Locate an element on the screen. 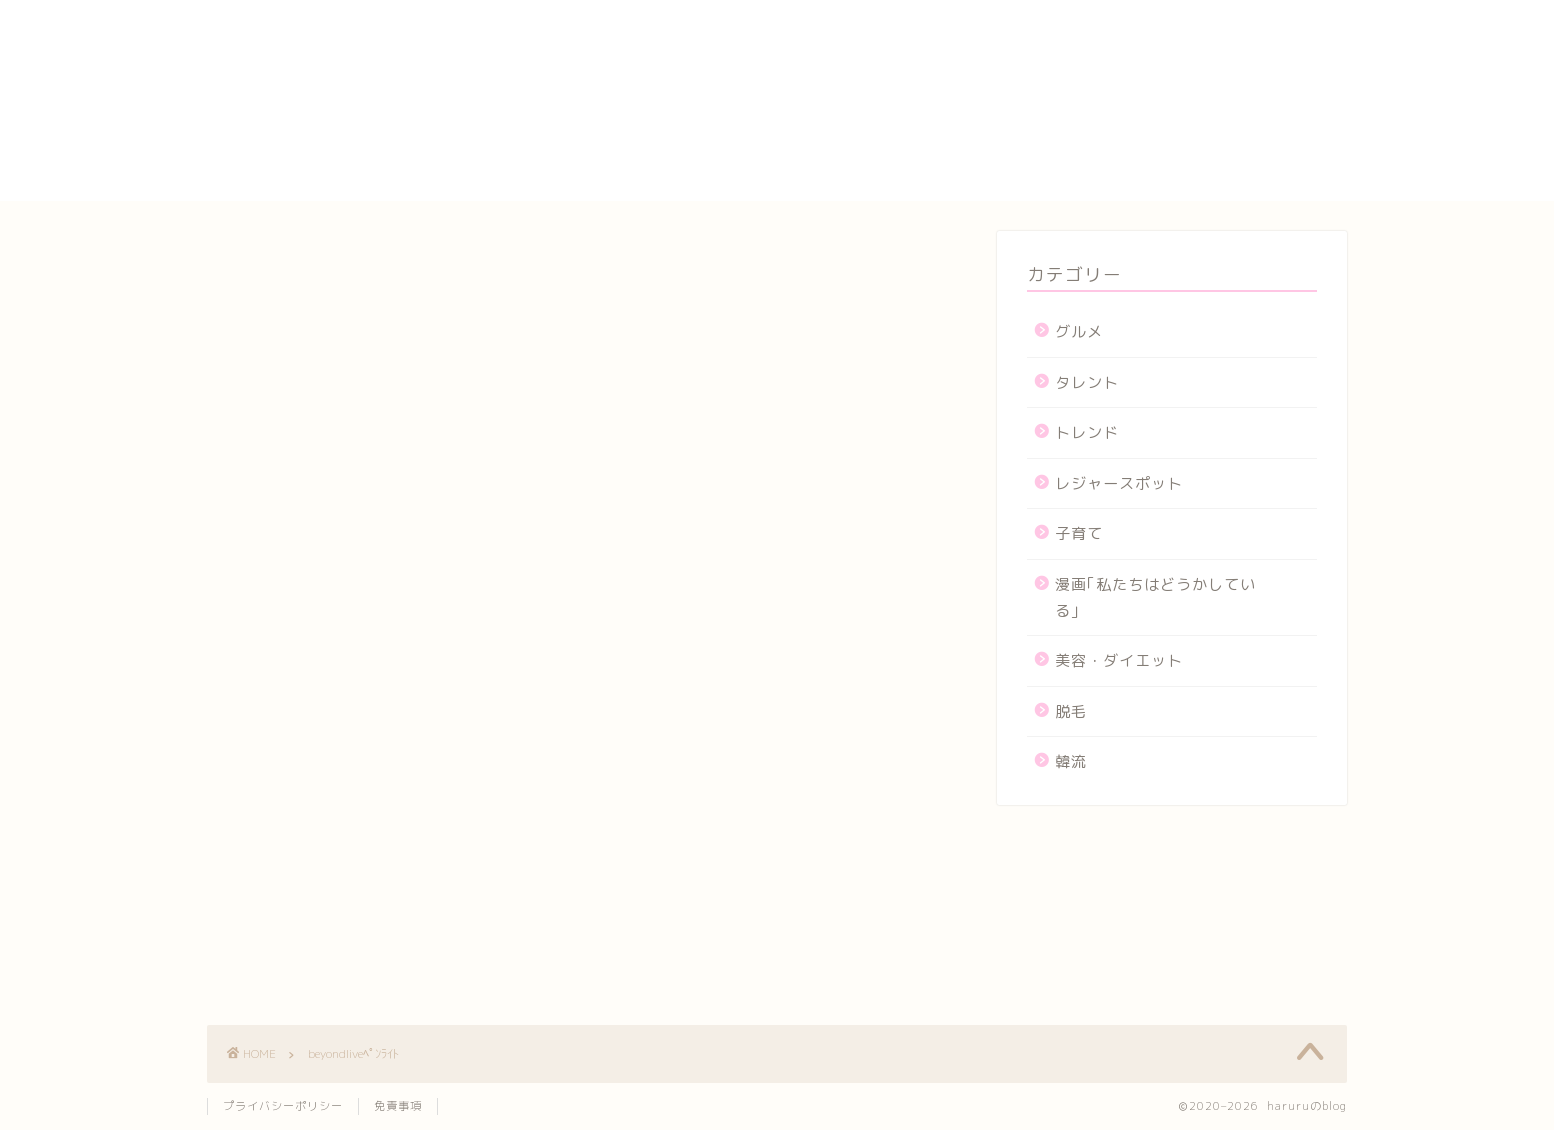 The width and height of the screenshot is (1554, 1130). 子育て is located at coordinates (1079, 533).